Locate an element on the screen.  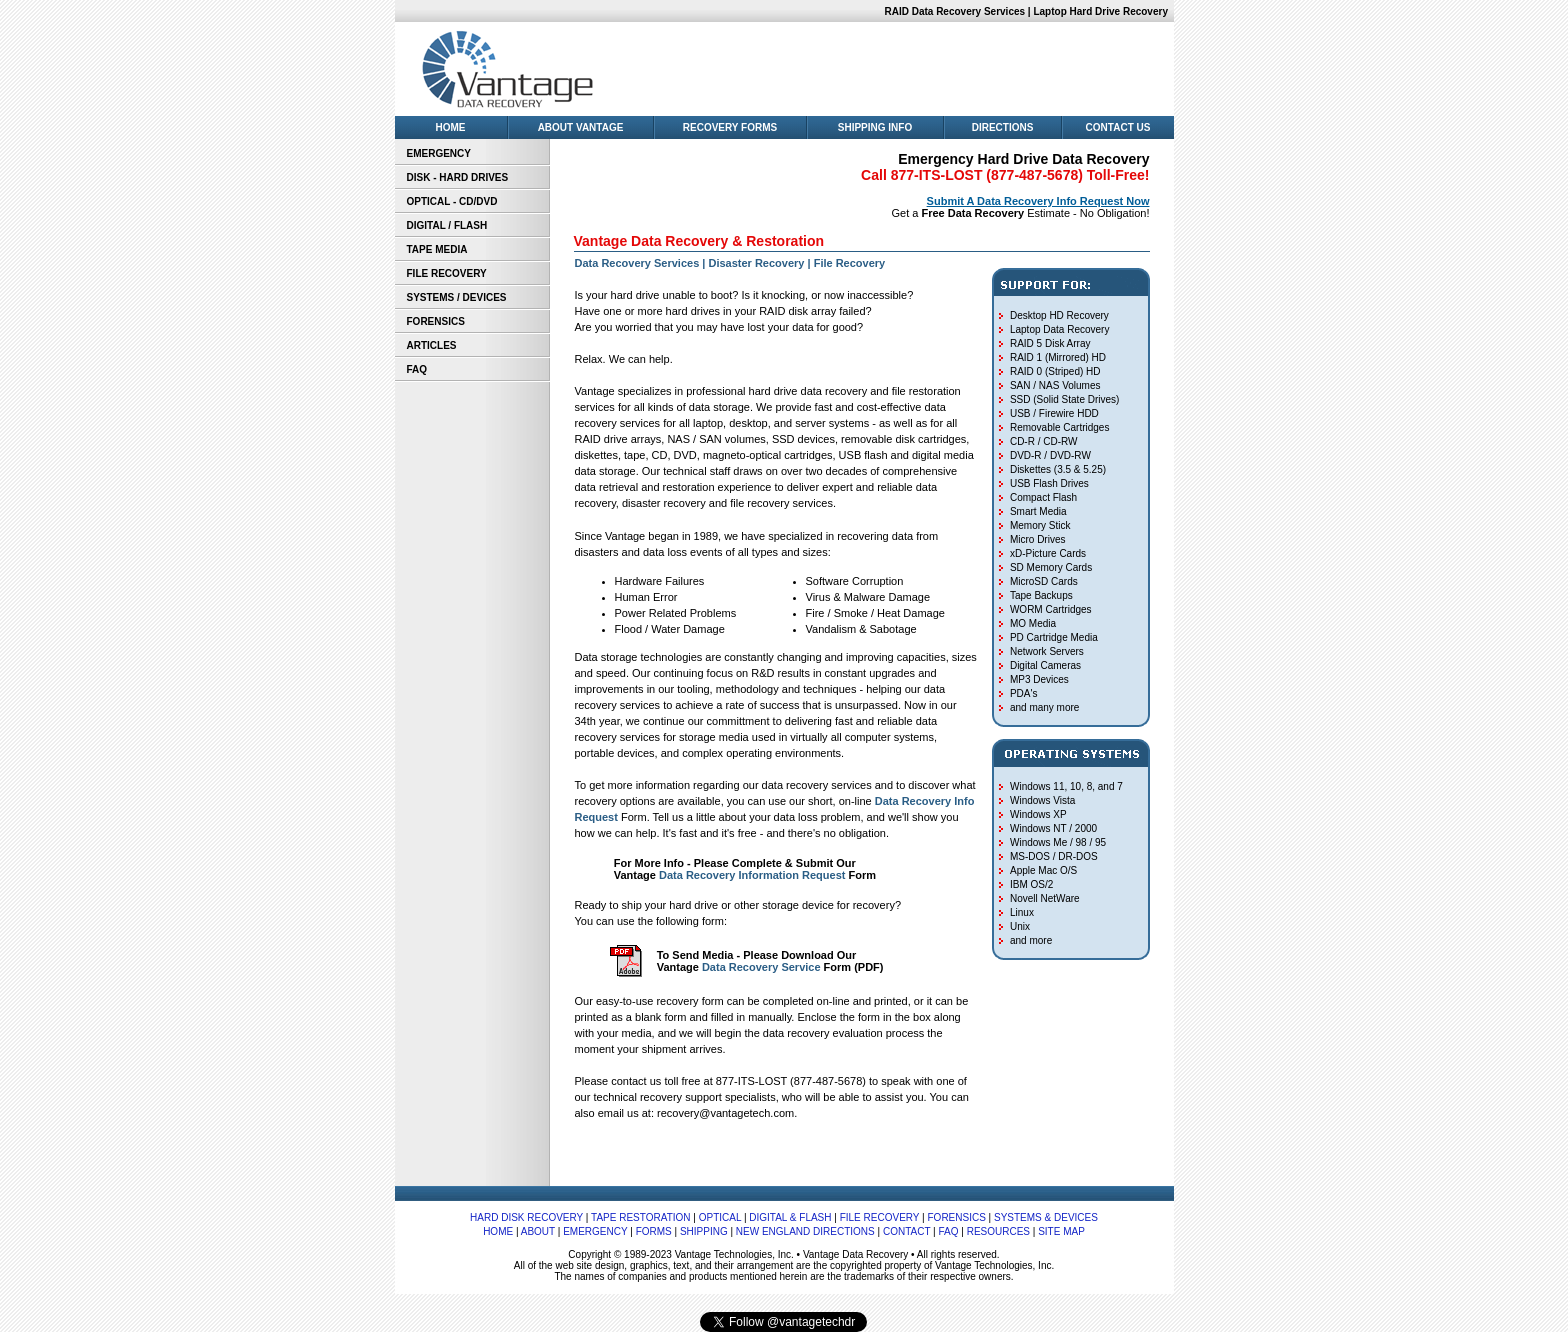
SHIPPING is located at coordinates (704, 1231).